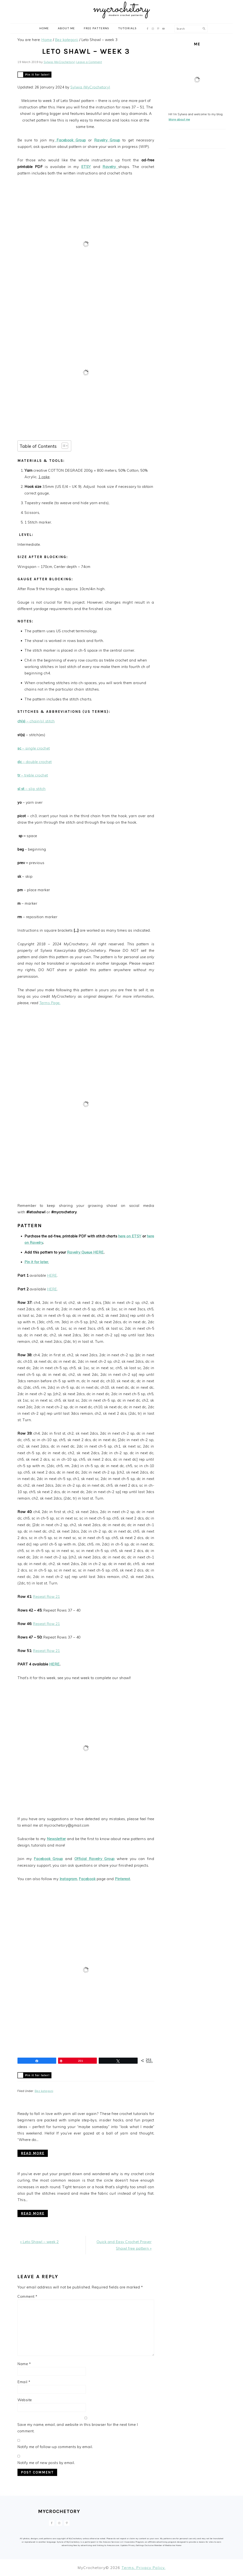  I want to click on [Save to Pinterest], so click(34, 75).